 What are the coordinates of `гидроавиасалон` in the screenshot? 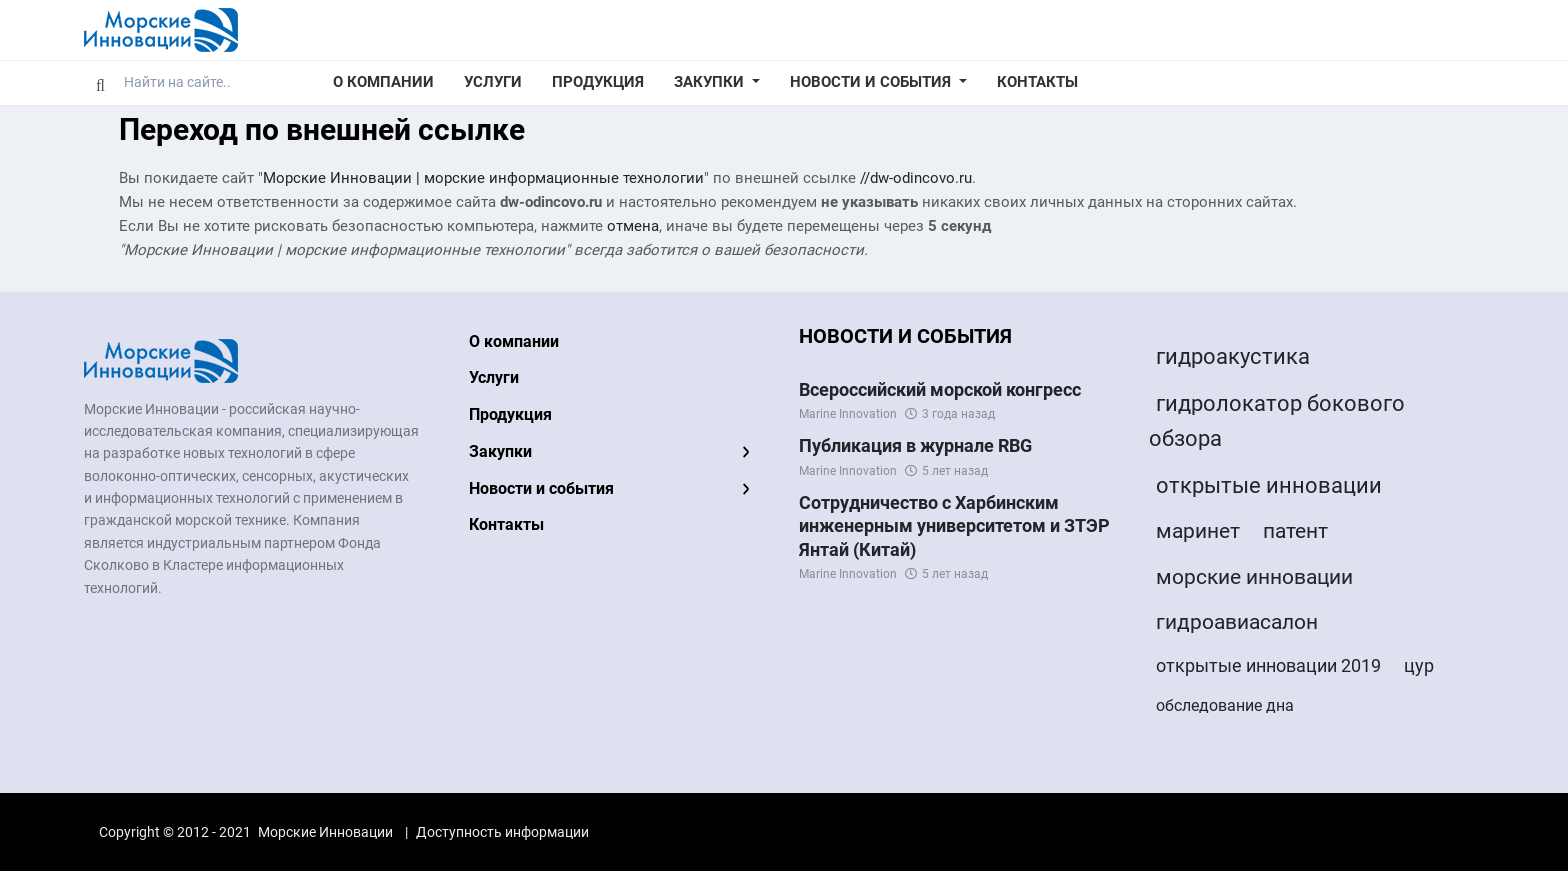 It's located at (1237, 622).